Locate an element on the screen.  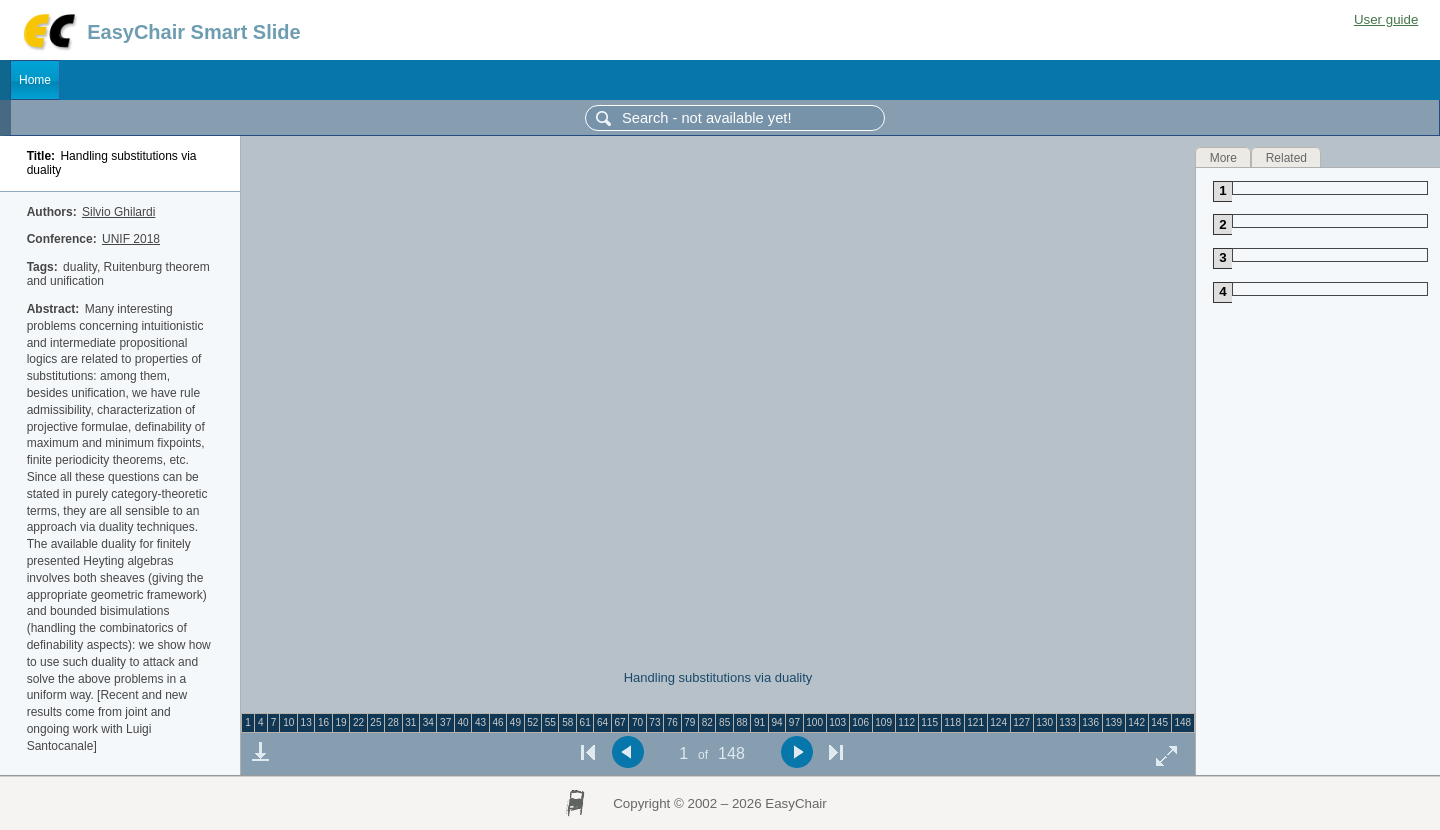
Related is located at coordinates (1286, 157).